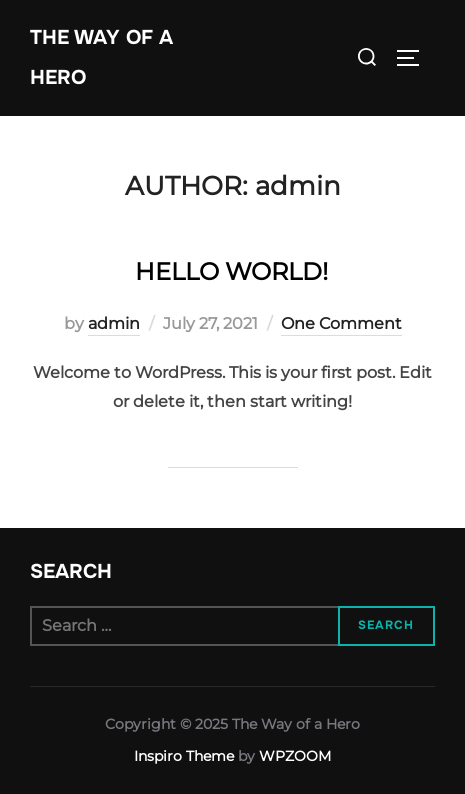 The height and width of the screenshot is (794, 465). I want to click on admin, so click(114, 323).